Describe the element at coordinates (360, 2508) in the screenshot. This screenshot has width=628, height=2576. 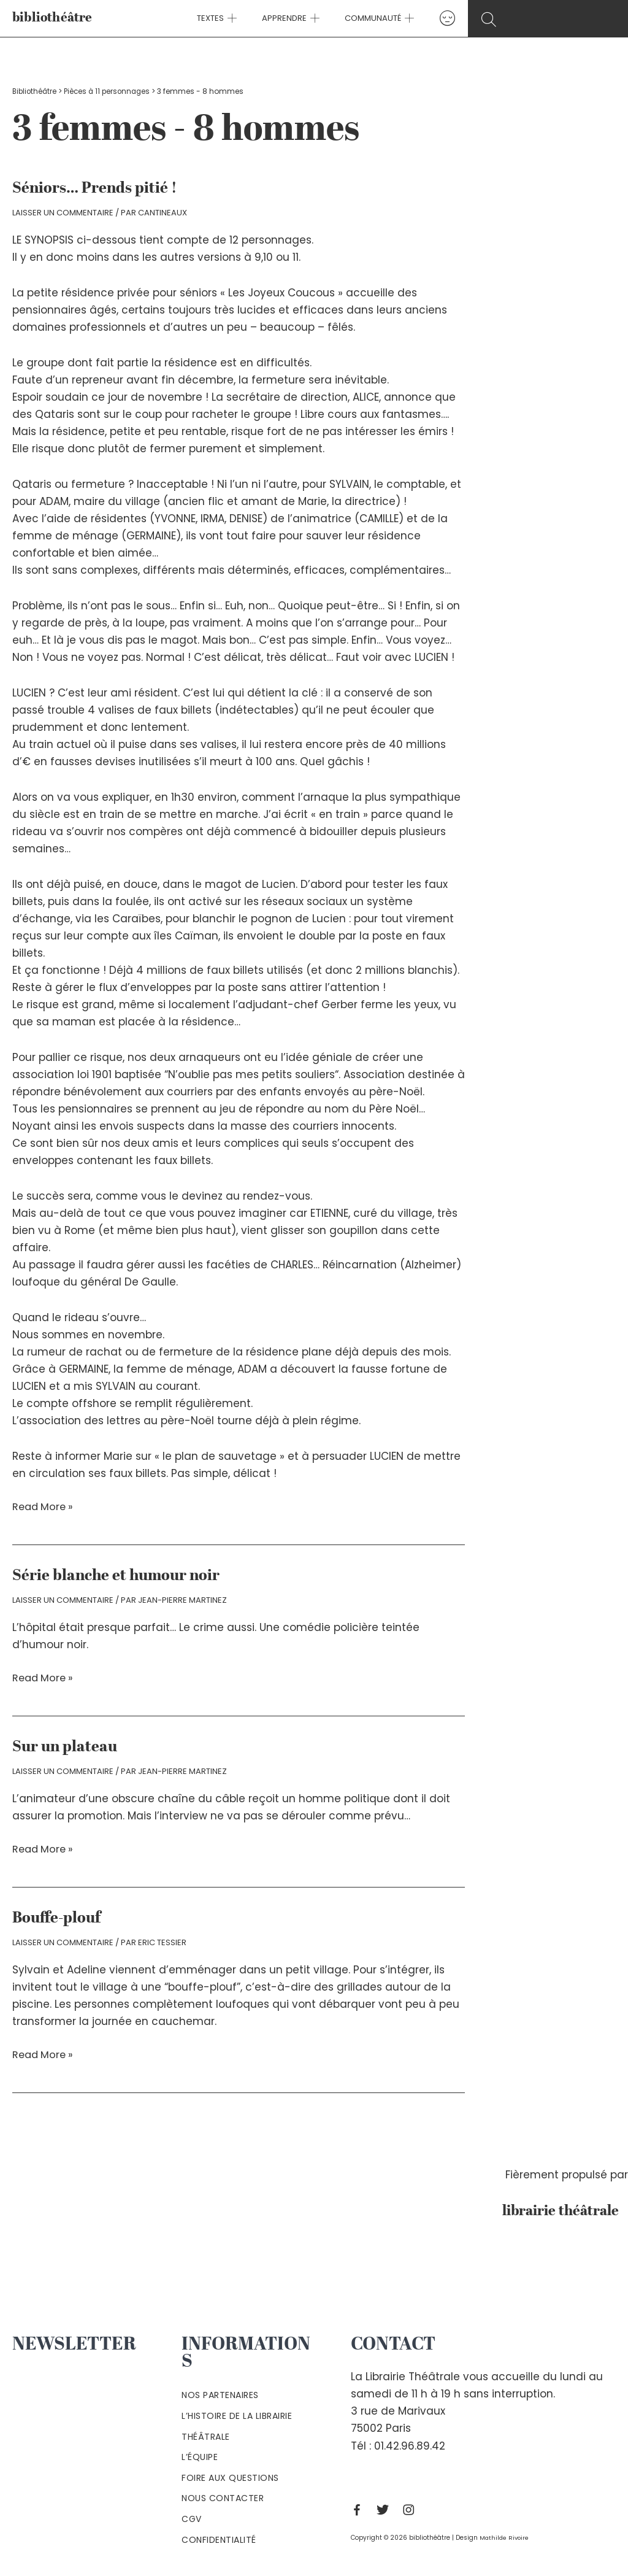
I see `[Facebook]` at that location.